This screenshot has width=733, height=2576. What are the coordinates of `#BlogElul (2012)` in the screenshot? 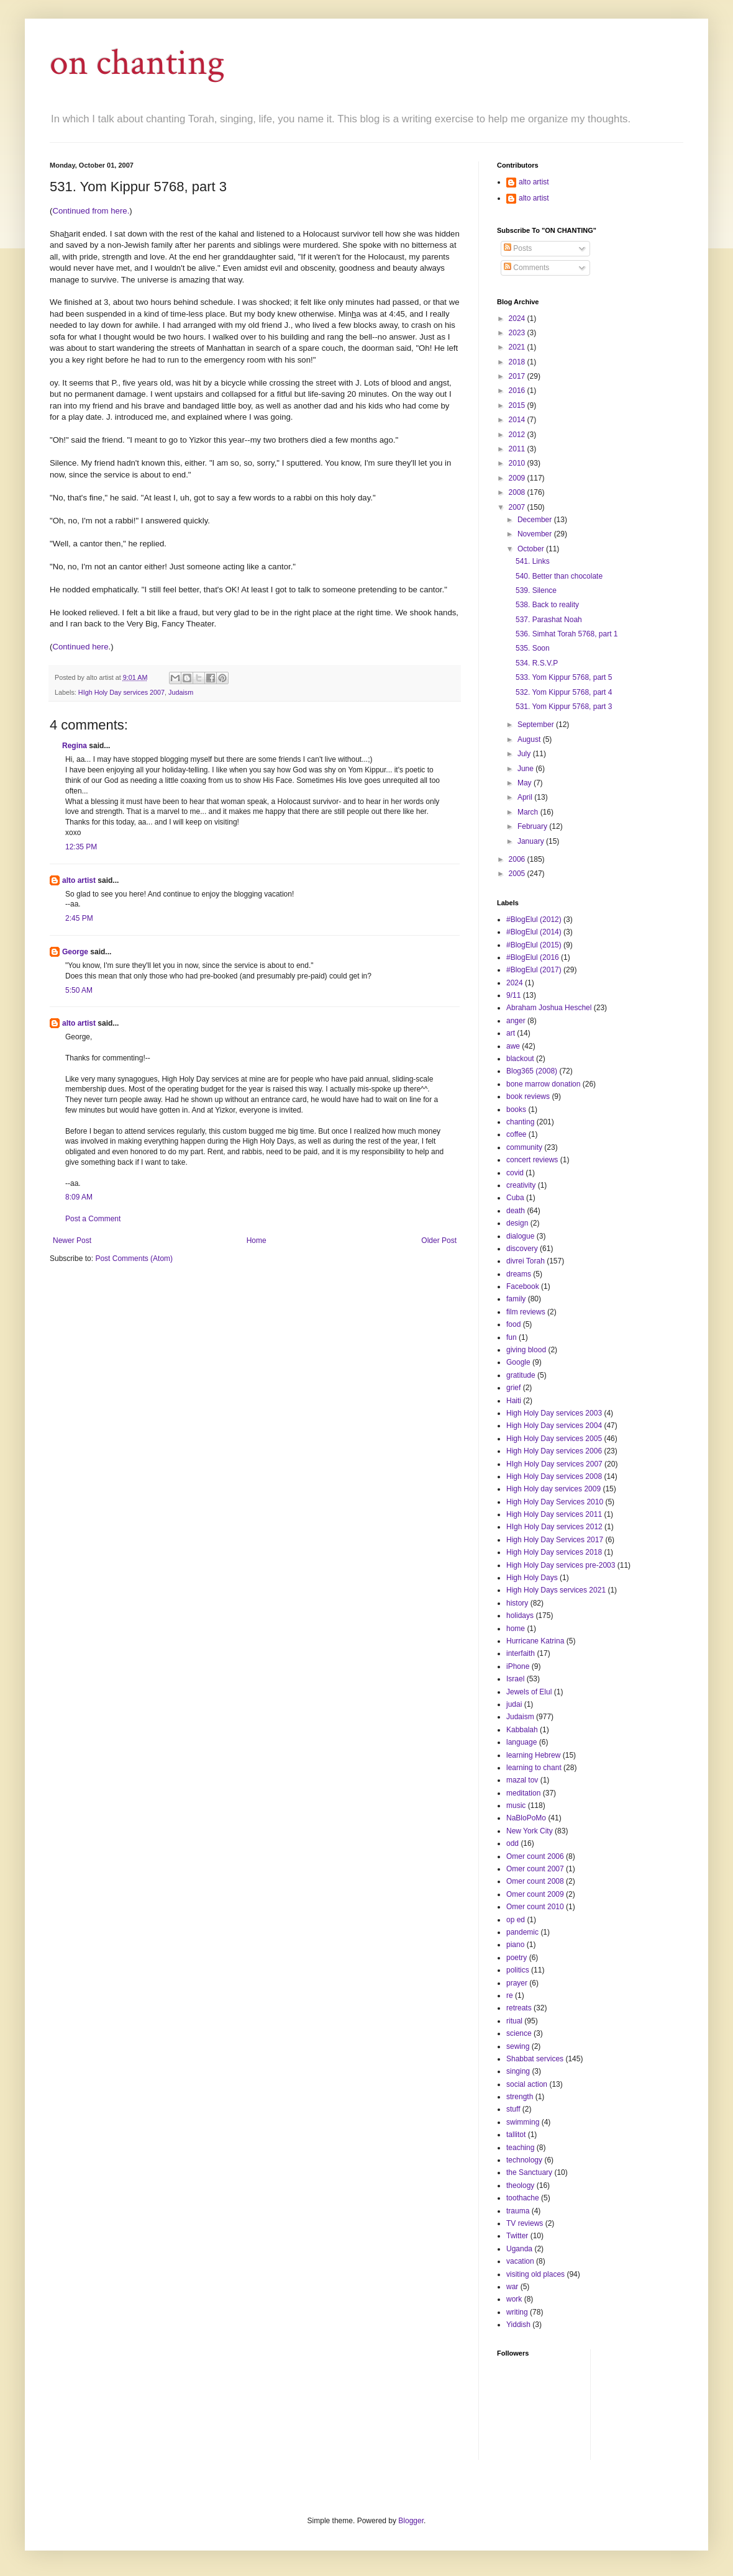 It's located at (534, 919).